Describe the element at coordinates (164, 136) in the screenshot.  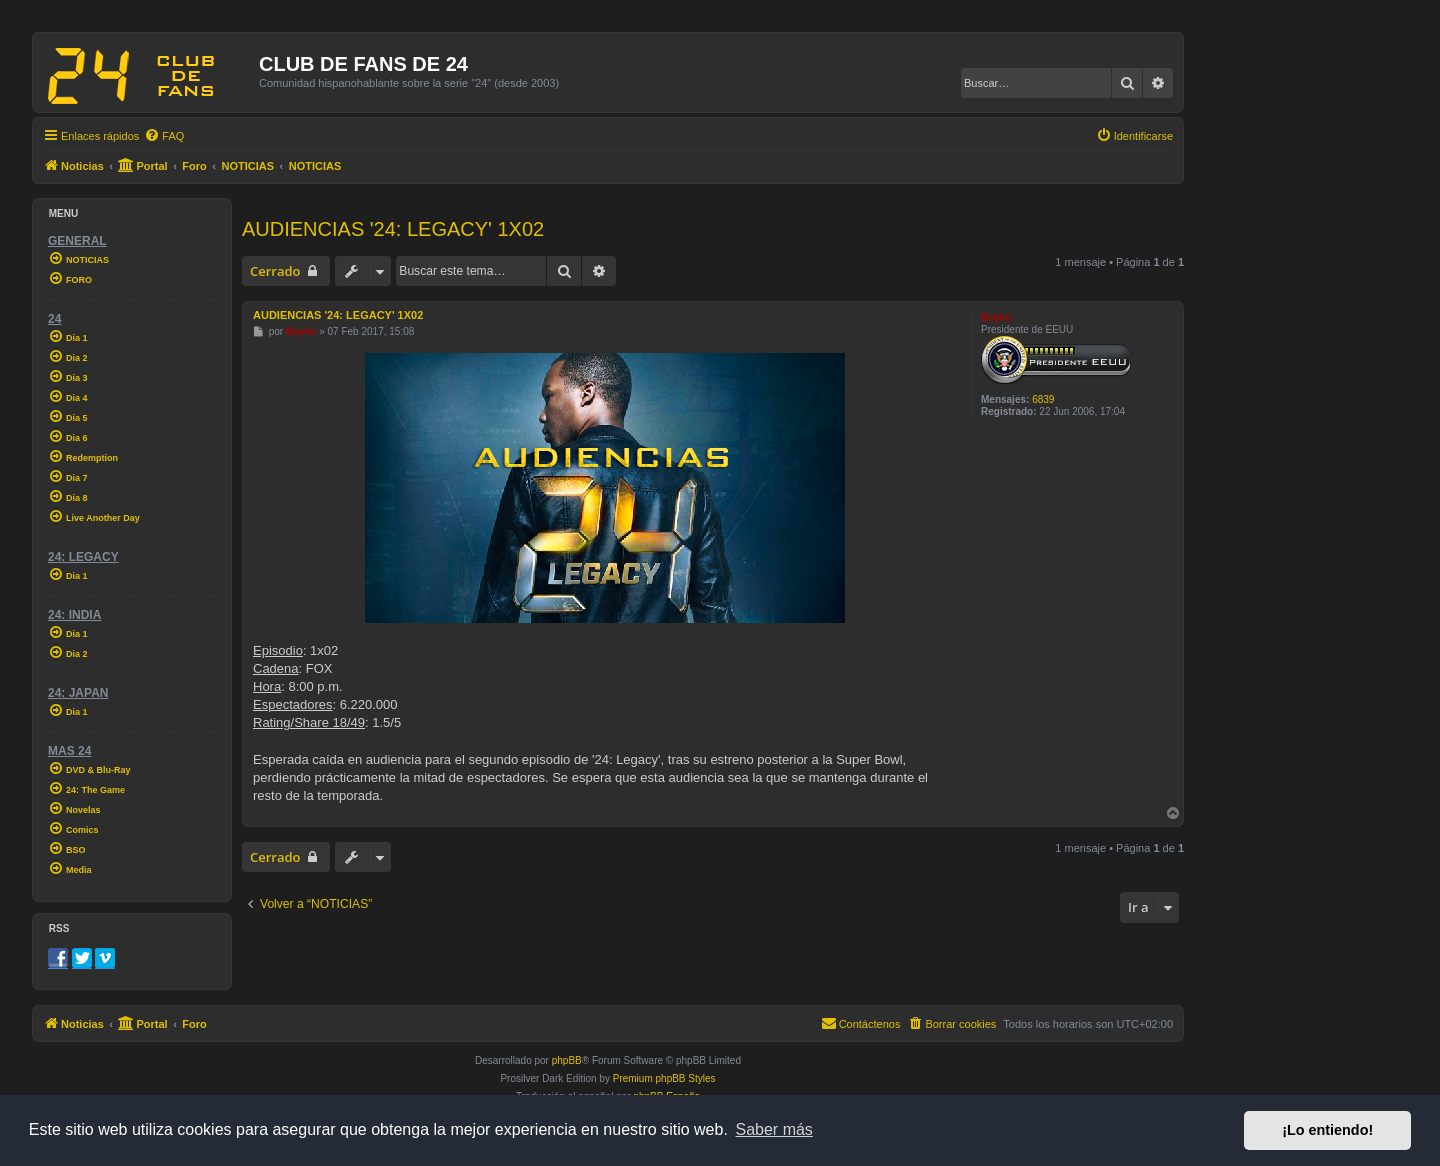
I see `[menuitem]` at that location.